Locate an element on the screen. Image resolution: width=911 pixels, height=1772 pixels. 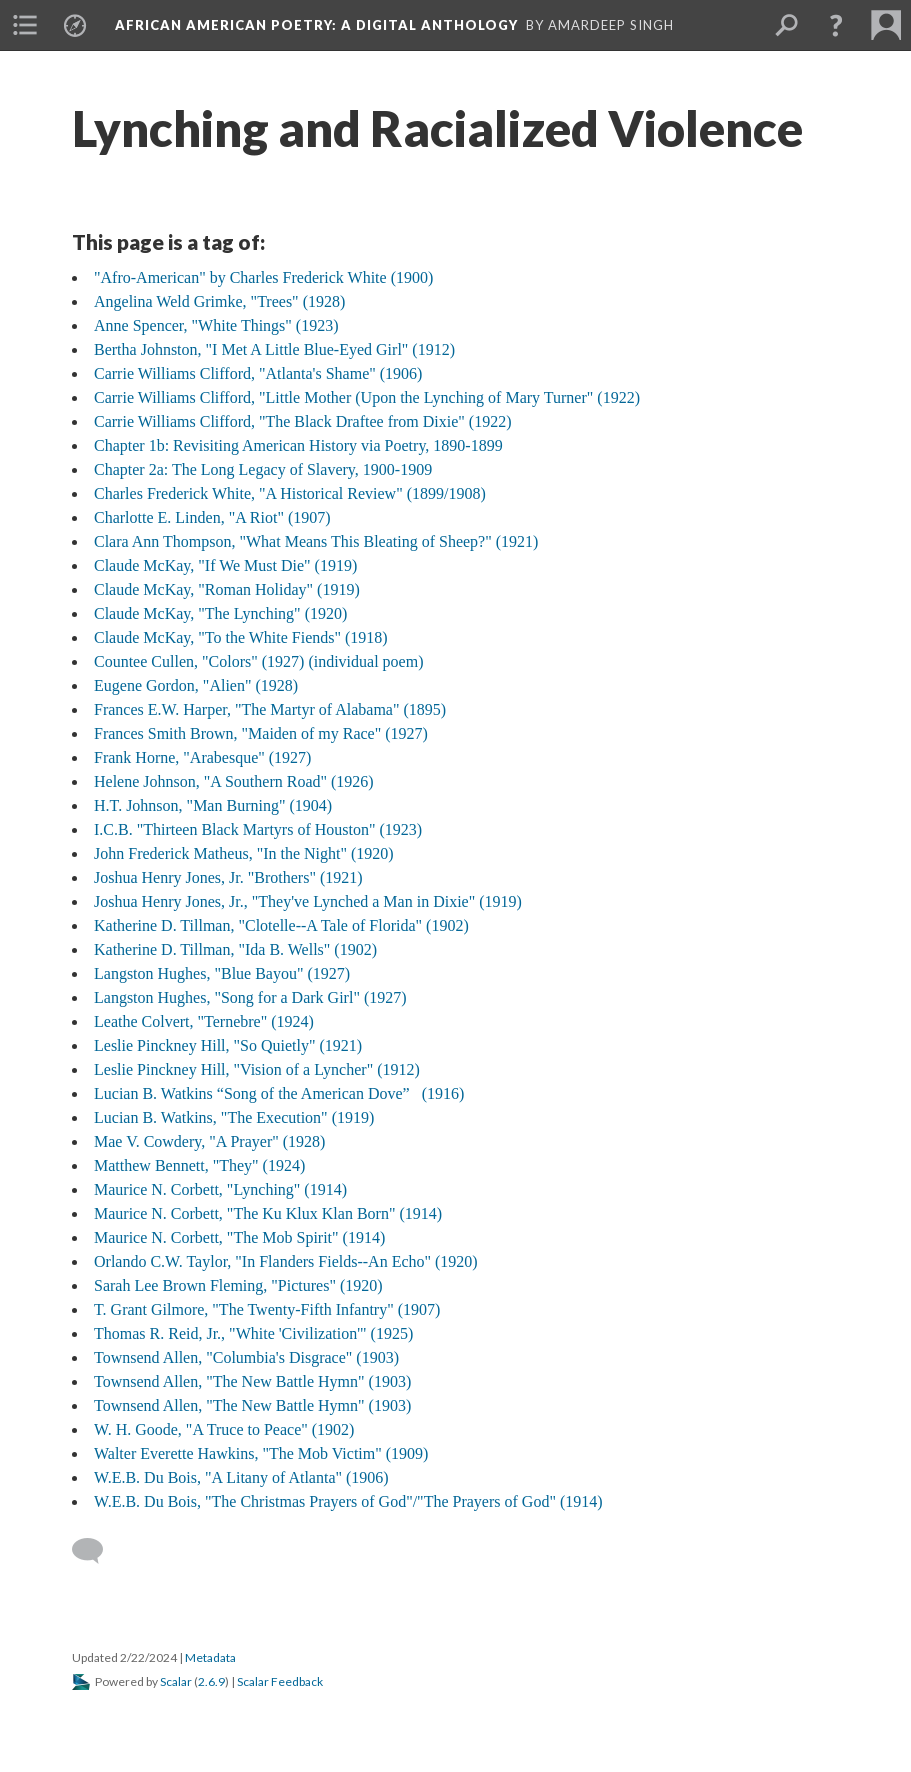
H.T. Johnson, "Man Burning" (1904) is located at coordinates (213, 805).